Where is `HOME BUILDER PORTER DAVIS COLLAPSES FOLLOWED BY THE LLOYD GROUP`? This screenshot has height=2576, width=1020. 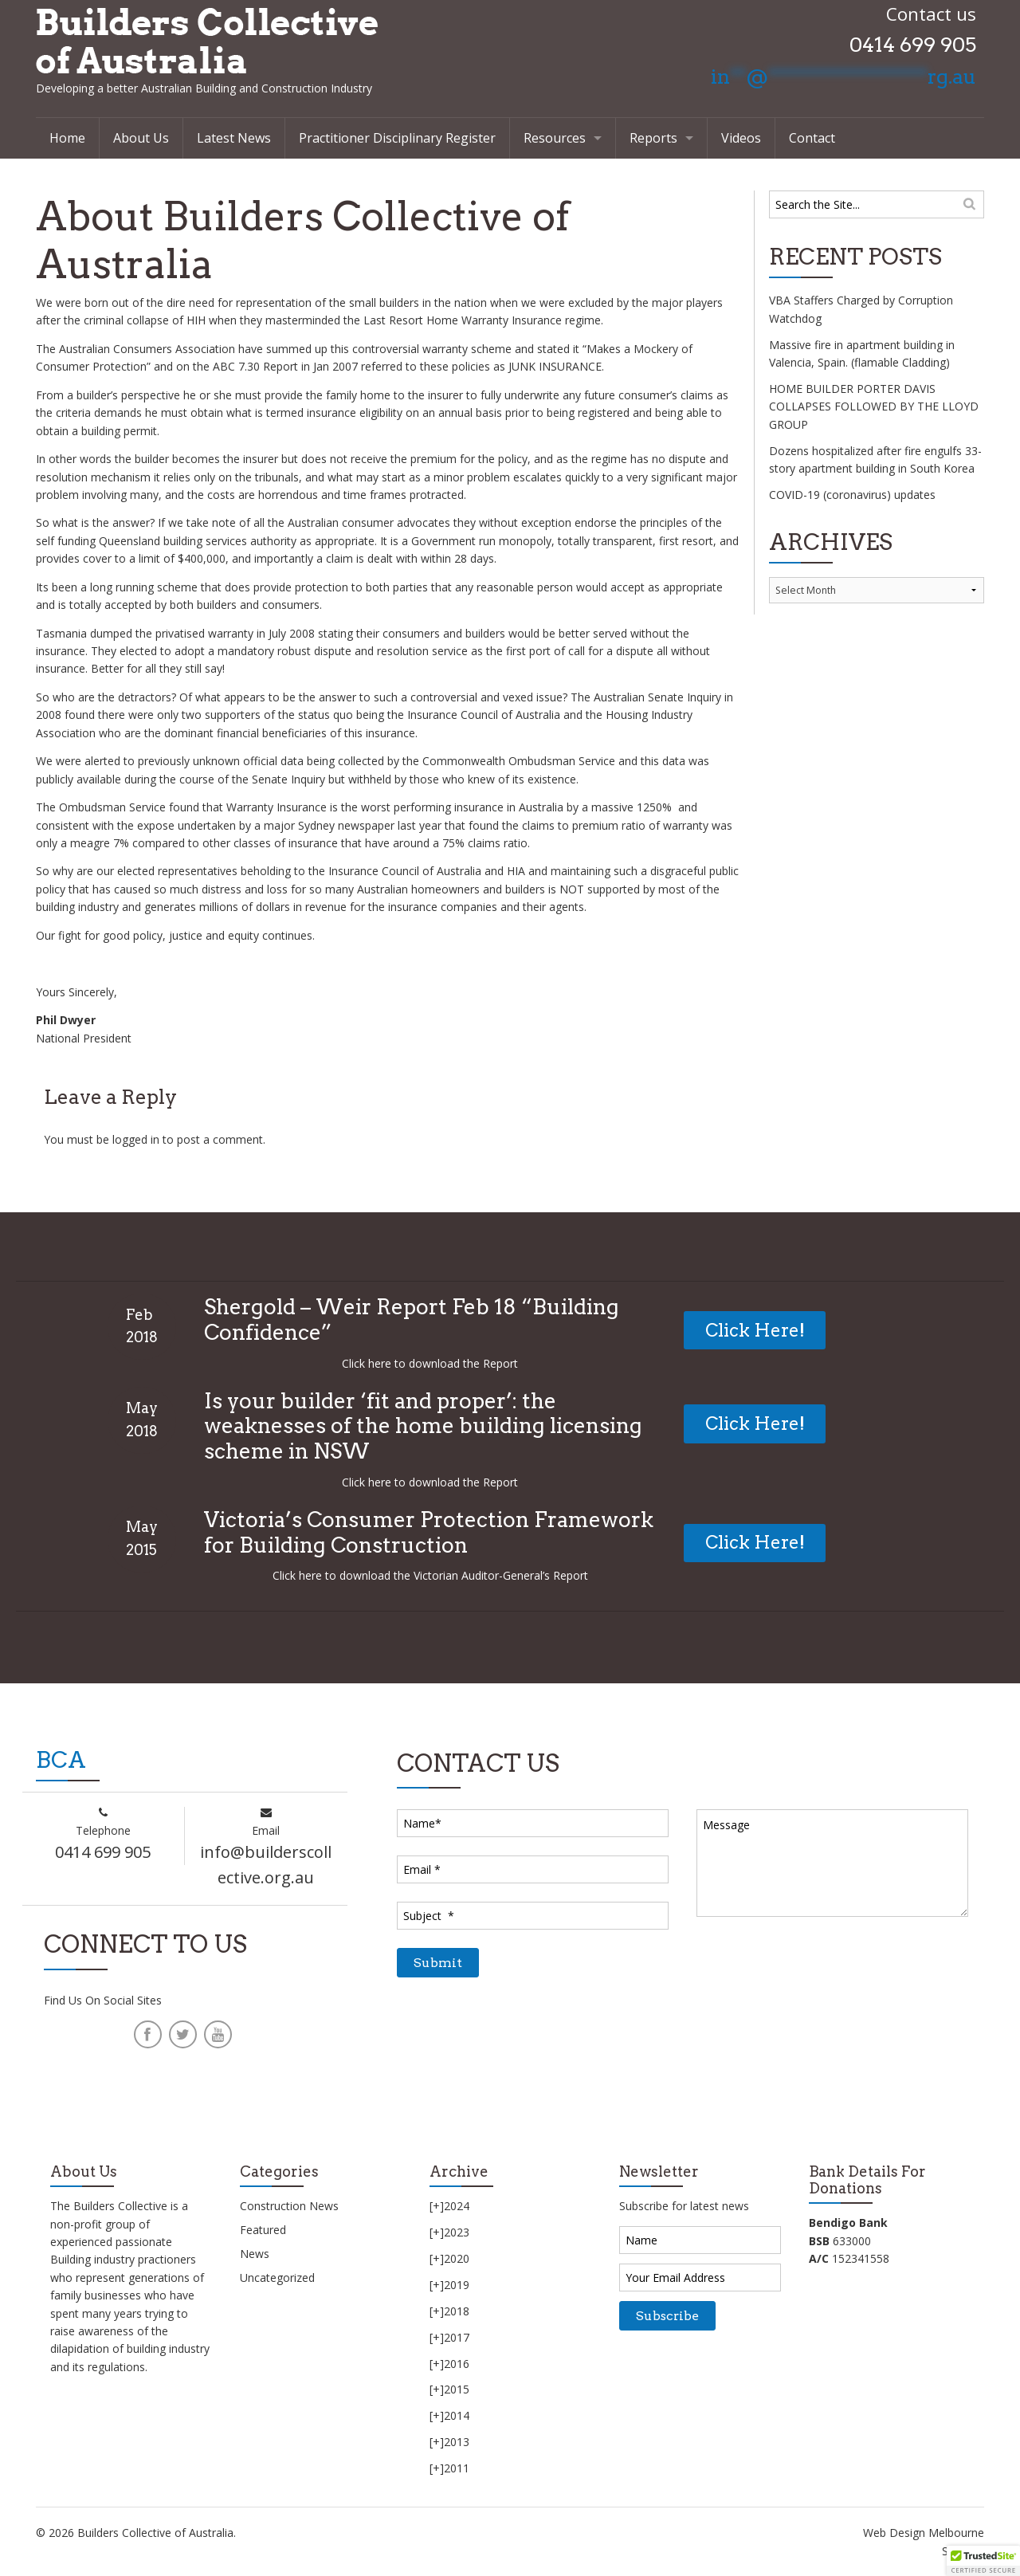 HOME BUILDER PORTER DAVIS COLLAPSES FOLLOWED BY THE LLOYD GROUP is located at coordinates (874, 406).